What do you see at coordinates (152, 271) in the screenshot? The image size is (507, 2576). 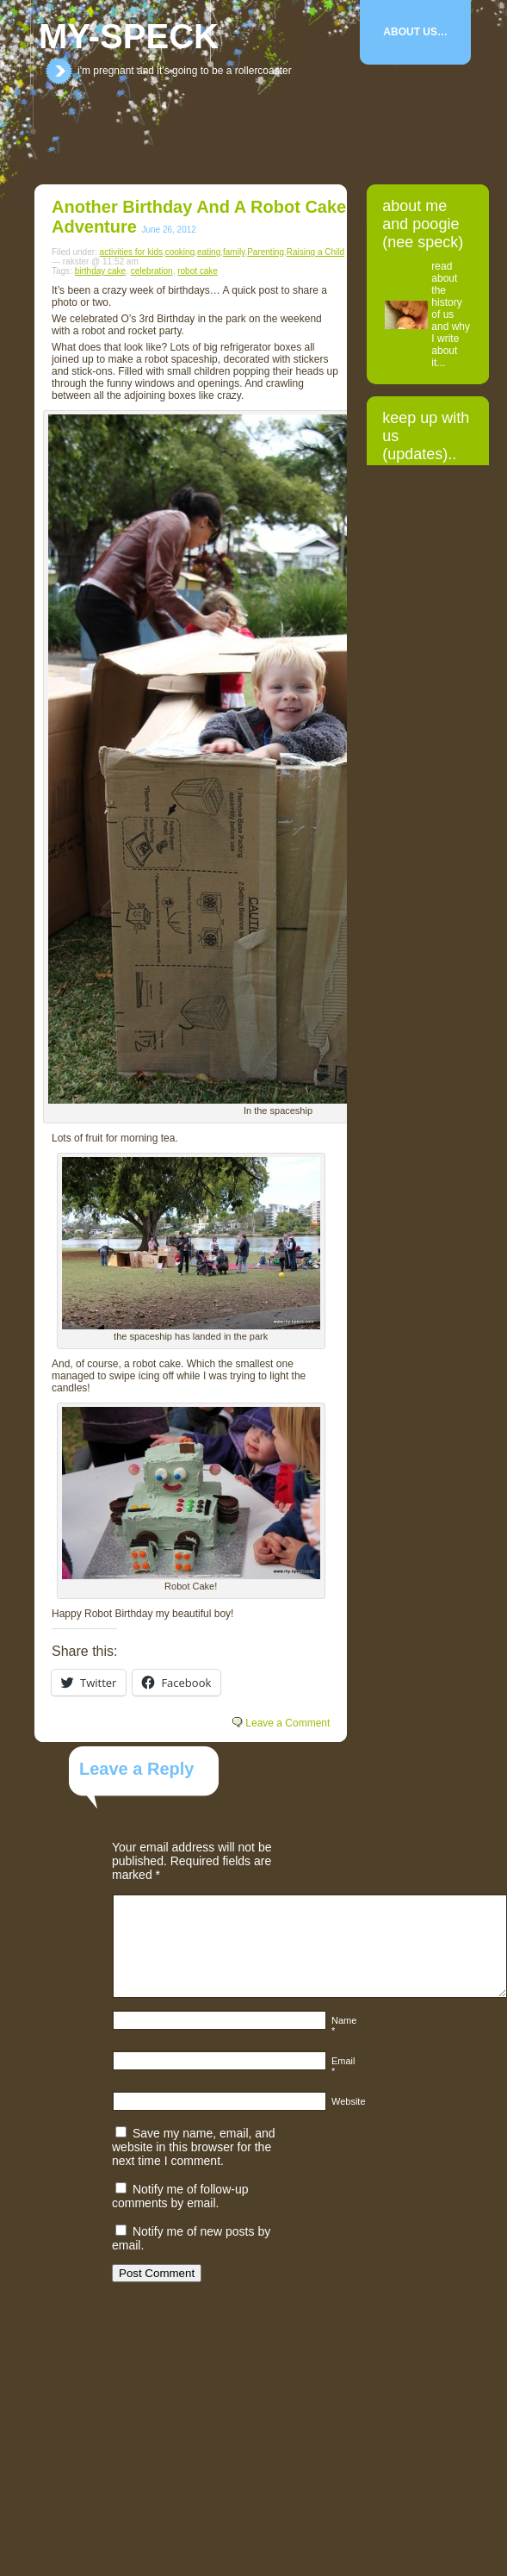 I see `celebration` at bounding box center [152, 271].